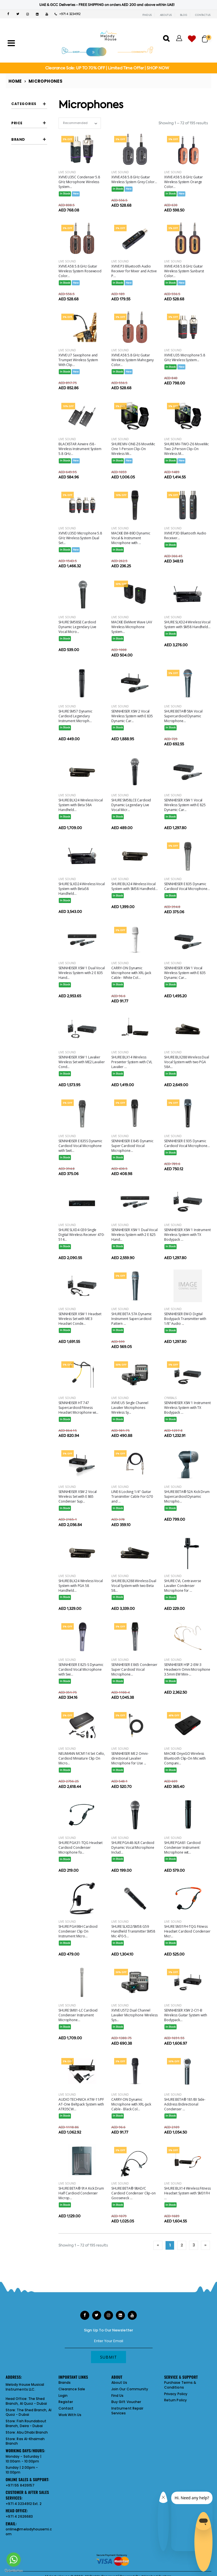  What do you see at coordinates (166, 15) in the screenshot?
I see `ABOUT US` at bounding box center [166, 15].